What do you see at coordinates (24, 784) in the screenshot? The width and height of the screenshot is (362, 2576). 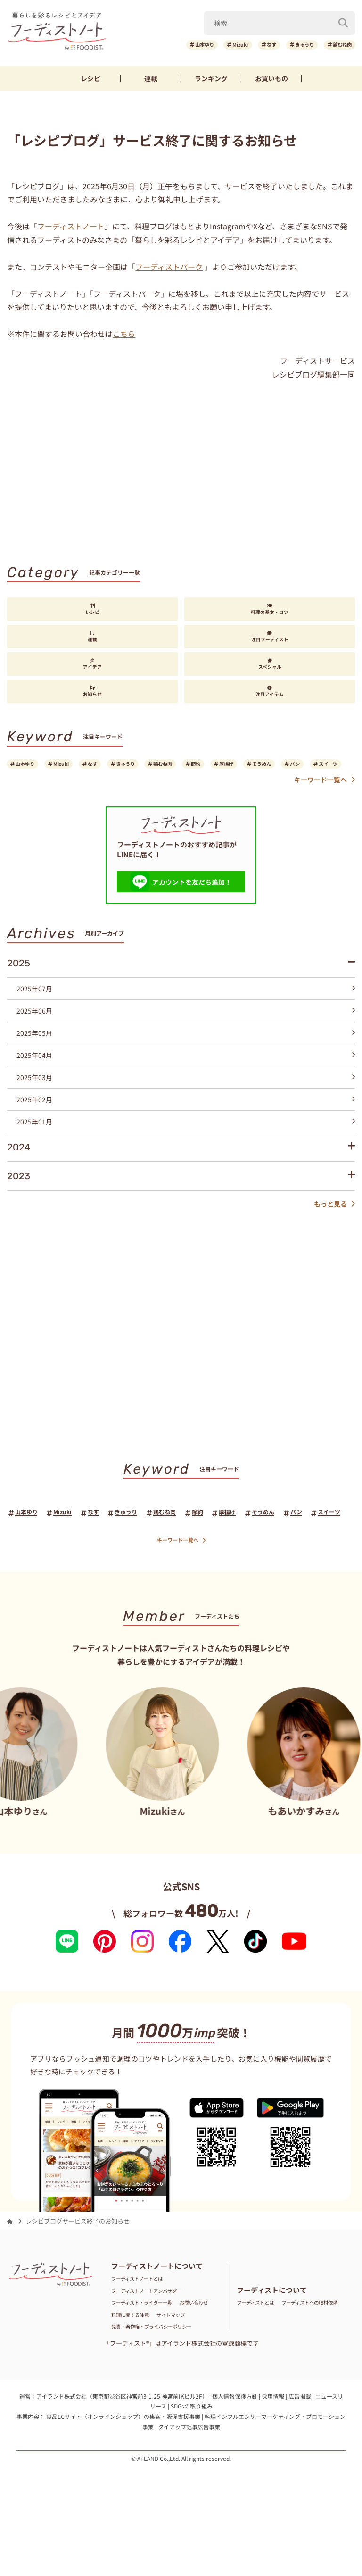 I see `パン` at bounding box center [24, 784].